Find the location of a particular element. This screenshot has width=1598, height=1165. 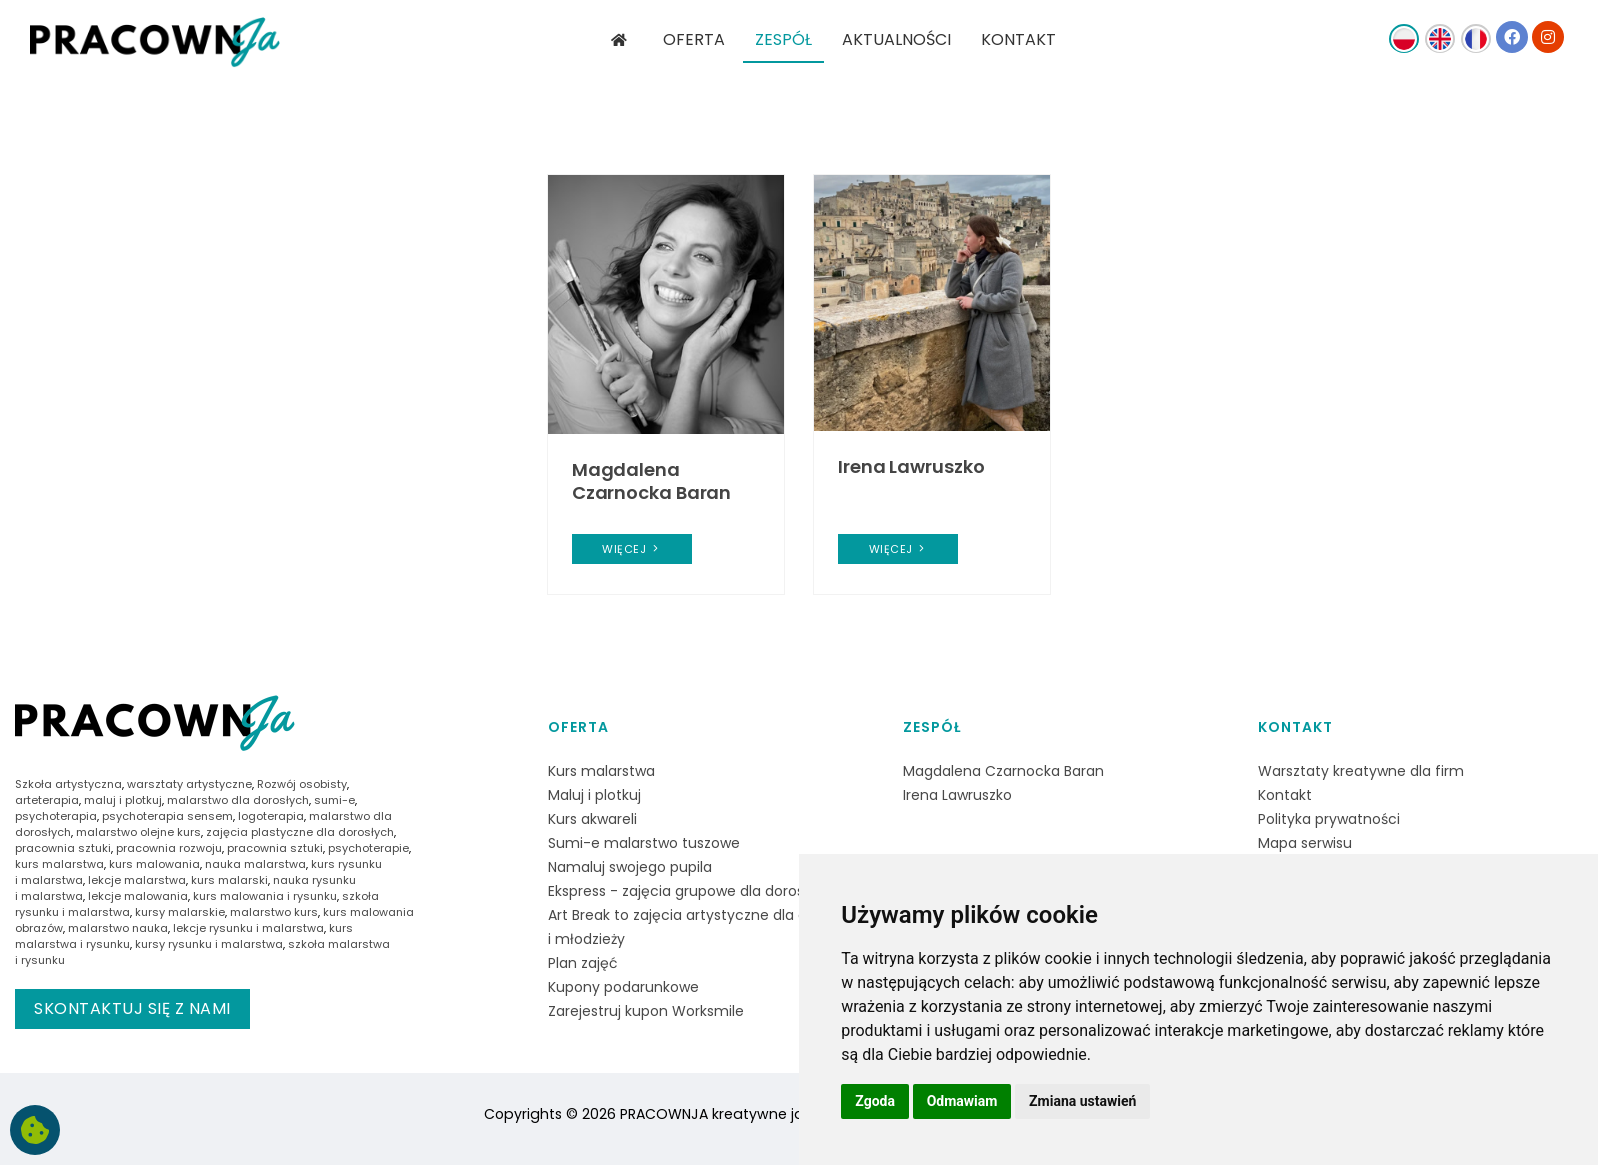

Kupony podarunkowe is located at coordinates (623, 987).